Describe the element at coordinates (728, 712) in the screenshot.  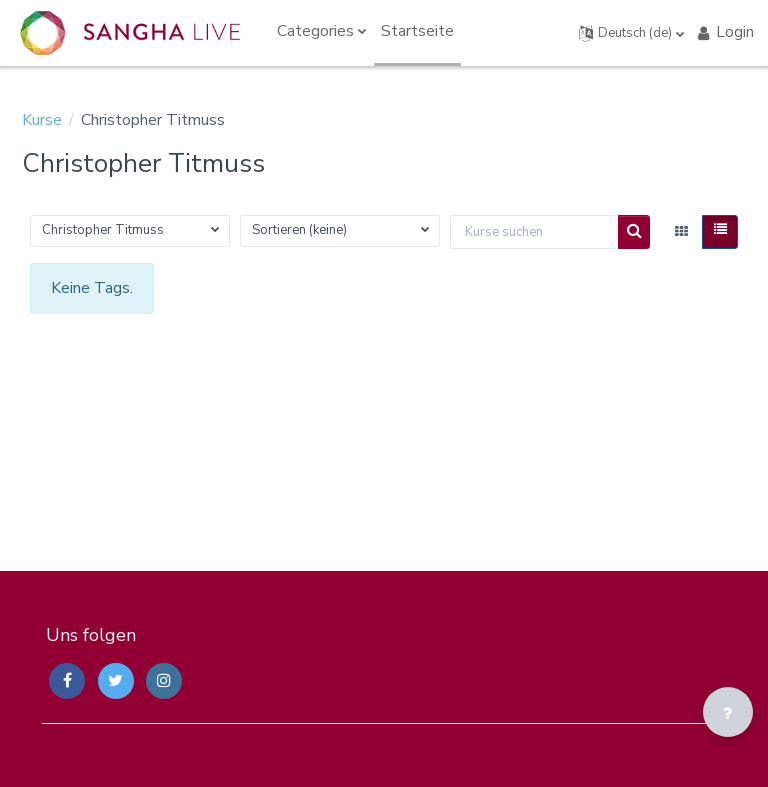
I see `[Fußbereich anzeigen]` at that location.